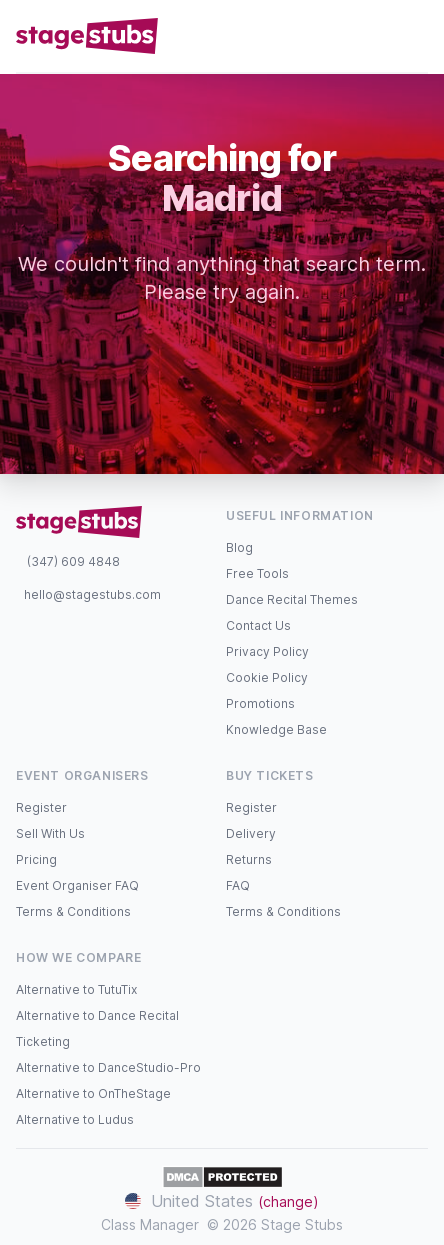 This screenshot has height=1245, width=444. What do you see at coordinates (238, 885) in the screenshot?
I see `FAQ` at bounding box center [238, 885].